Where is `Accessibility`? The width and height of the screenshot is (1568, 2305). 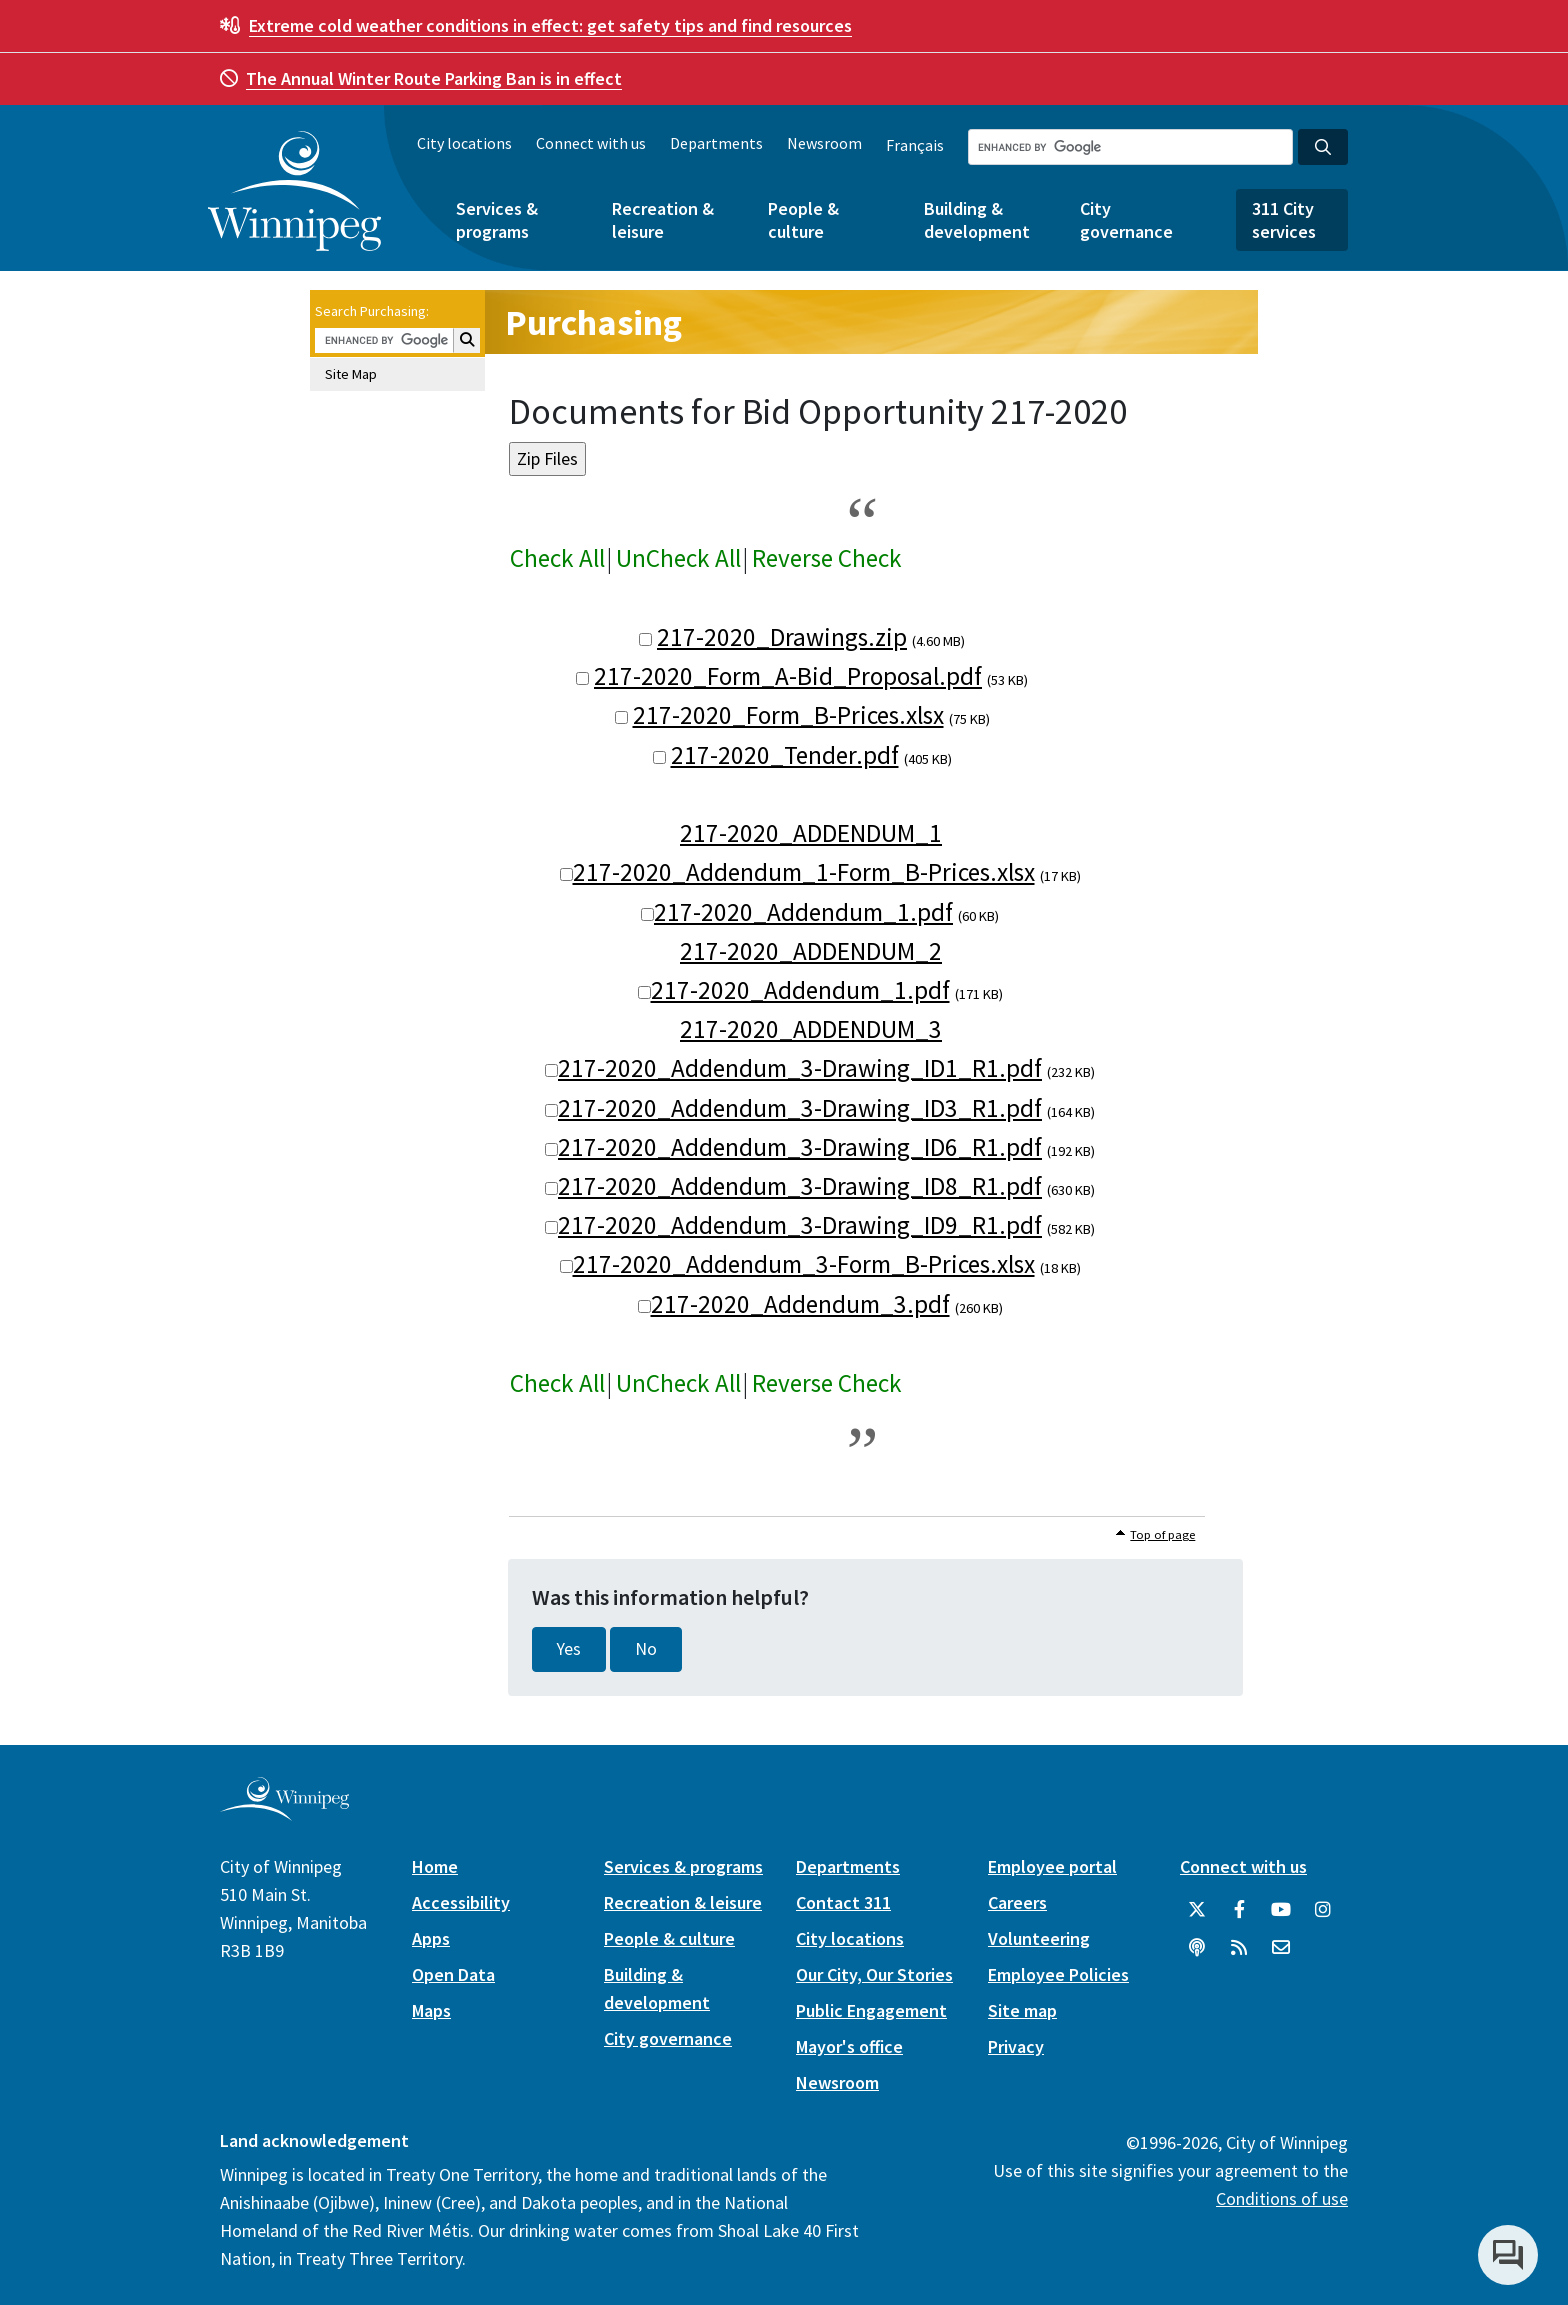
Accessibility is located at coordinates (461, 1902).